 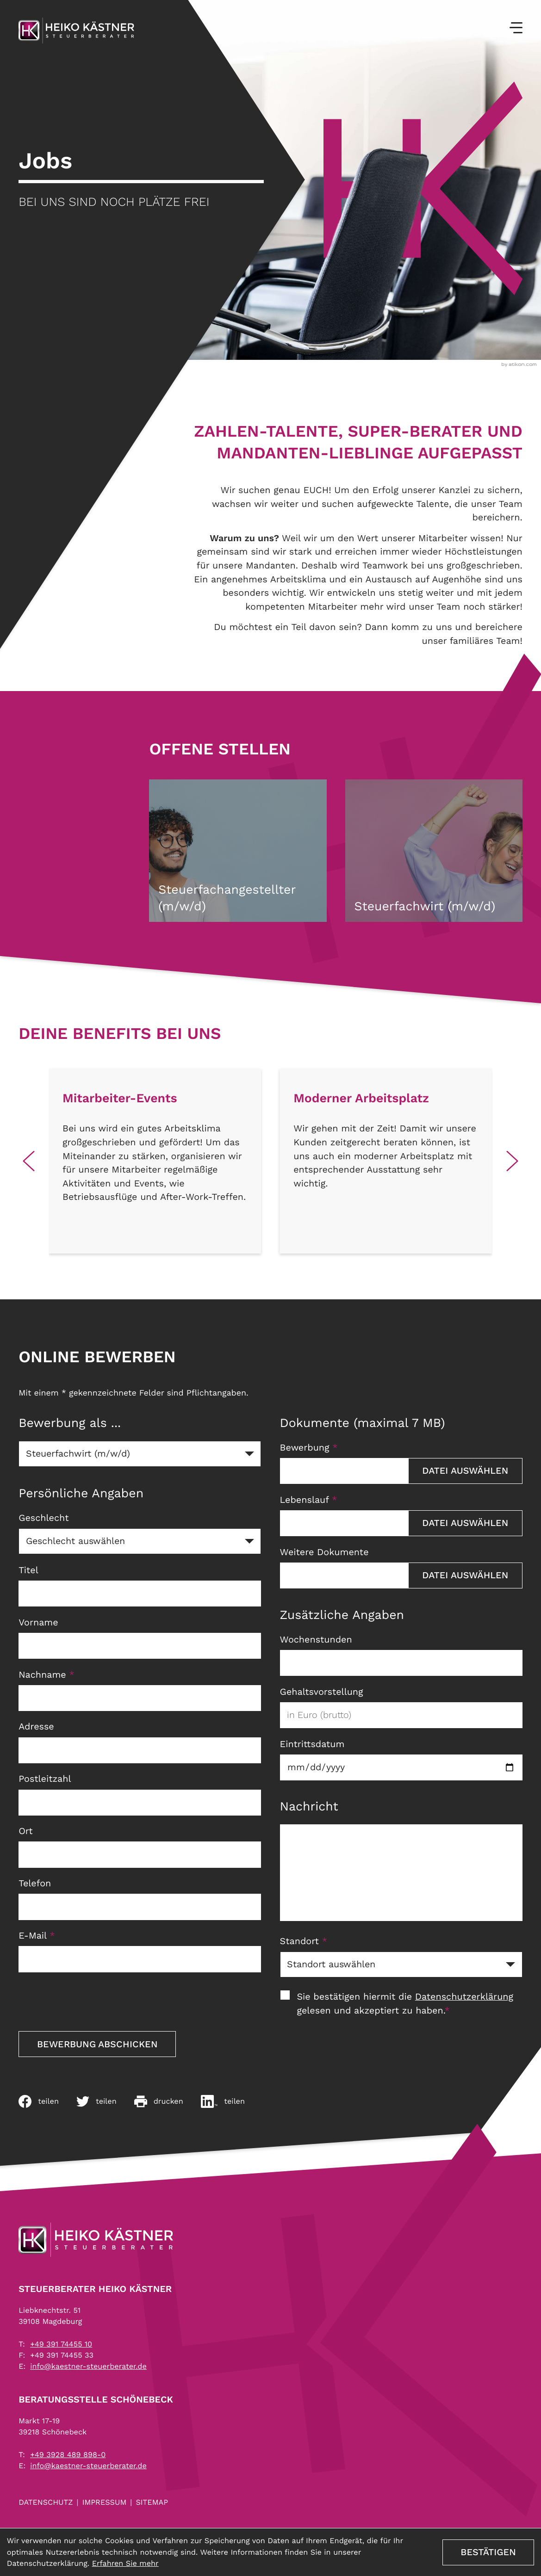 What do you see at coordinates (46, 2502) in the screenshot?
I see `Datenschutz` at bounding box center [46, 2502].